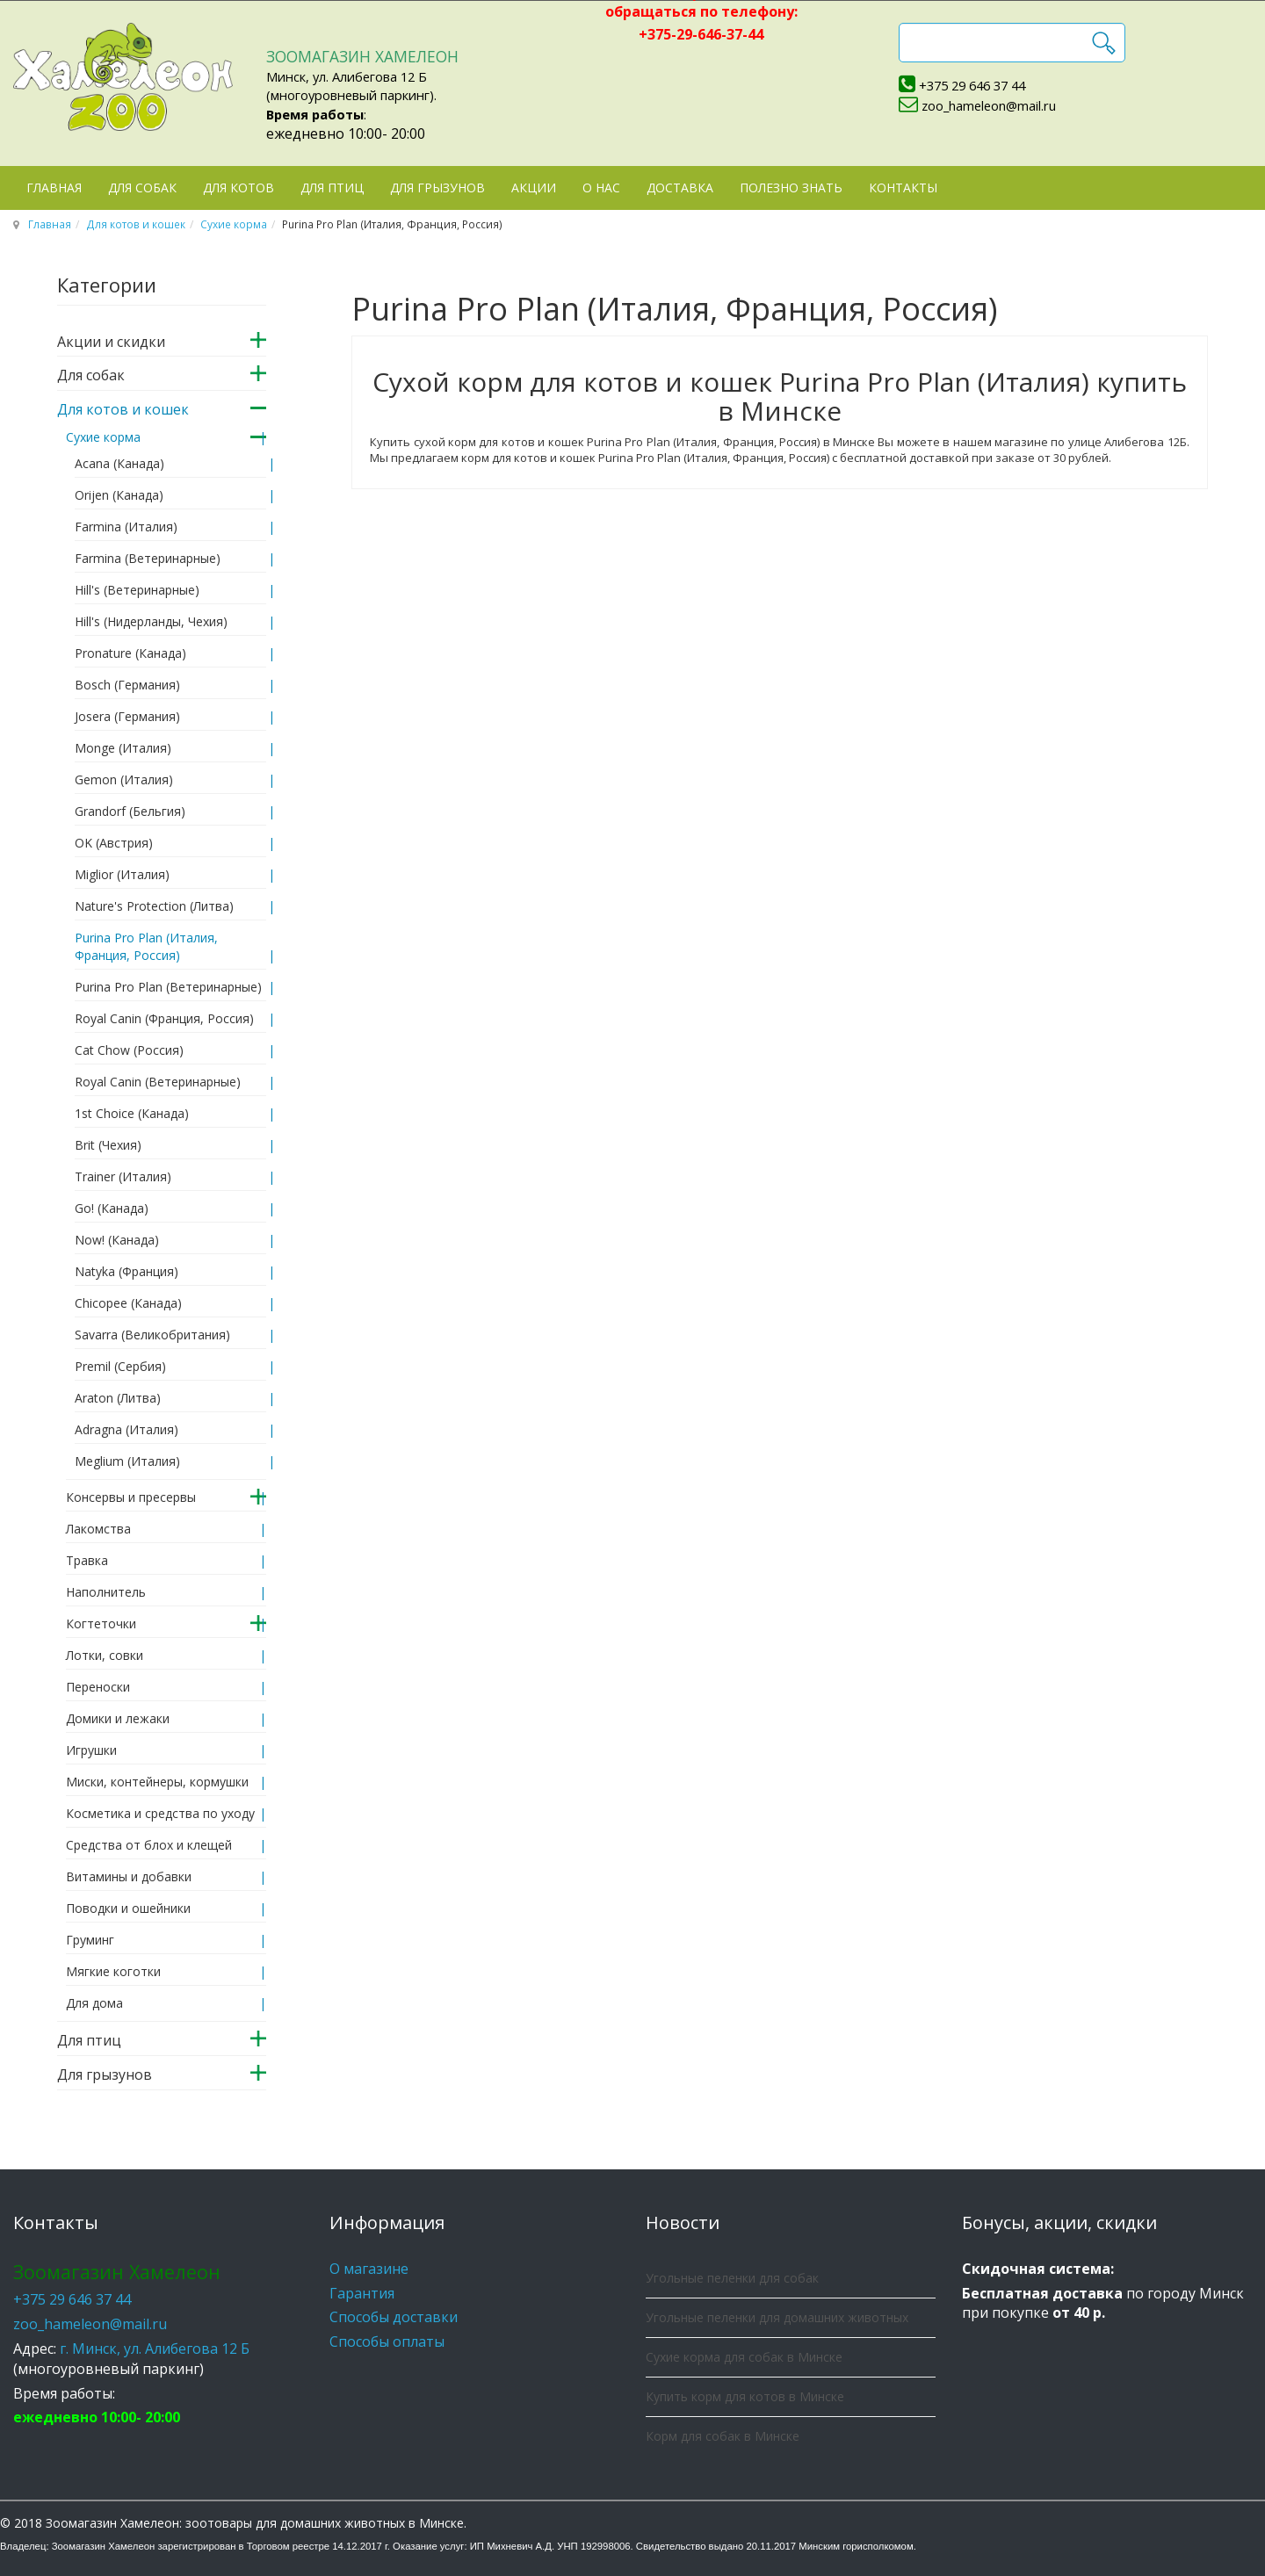  What do you see at coordinates (101, 1623) in the screenshot?
I see `Когтеточки` at bounding box center [101, 1623].